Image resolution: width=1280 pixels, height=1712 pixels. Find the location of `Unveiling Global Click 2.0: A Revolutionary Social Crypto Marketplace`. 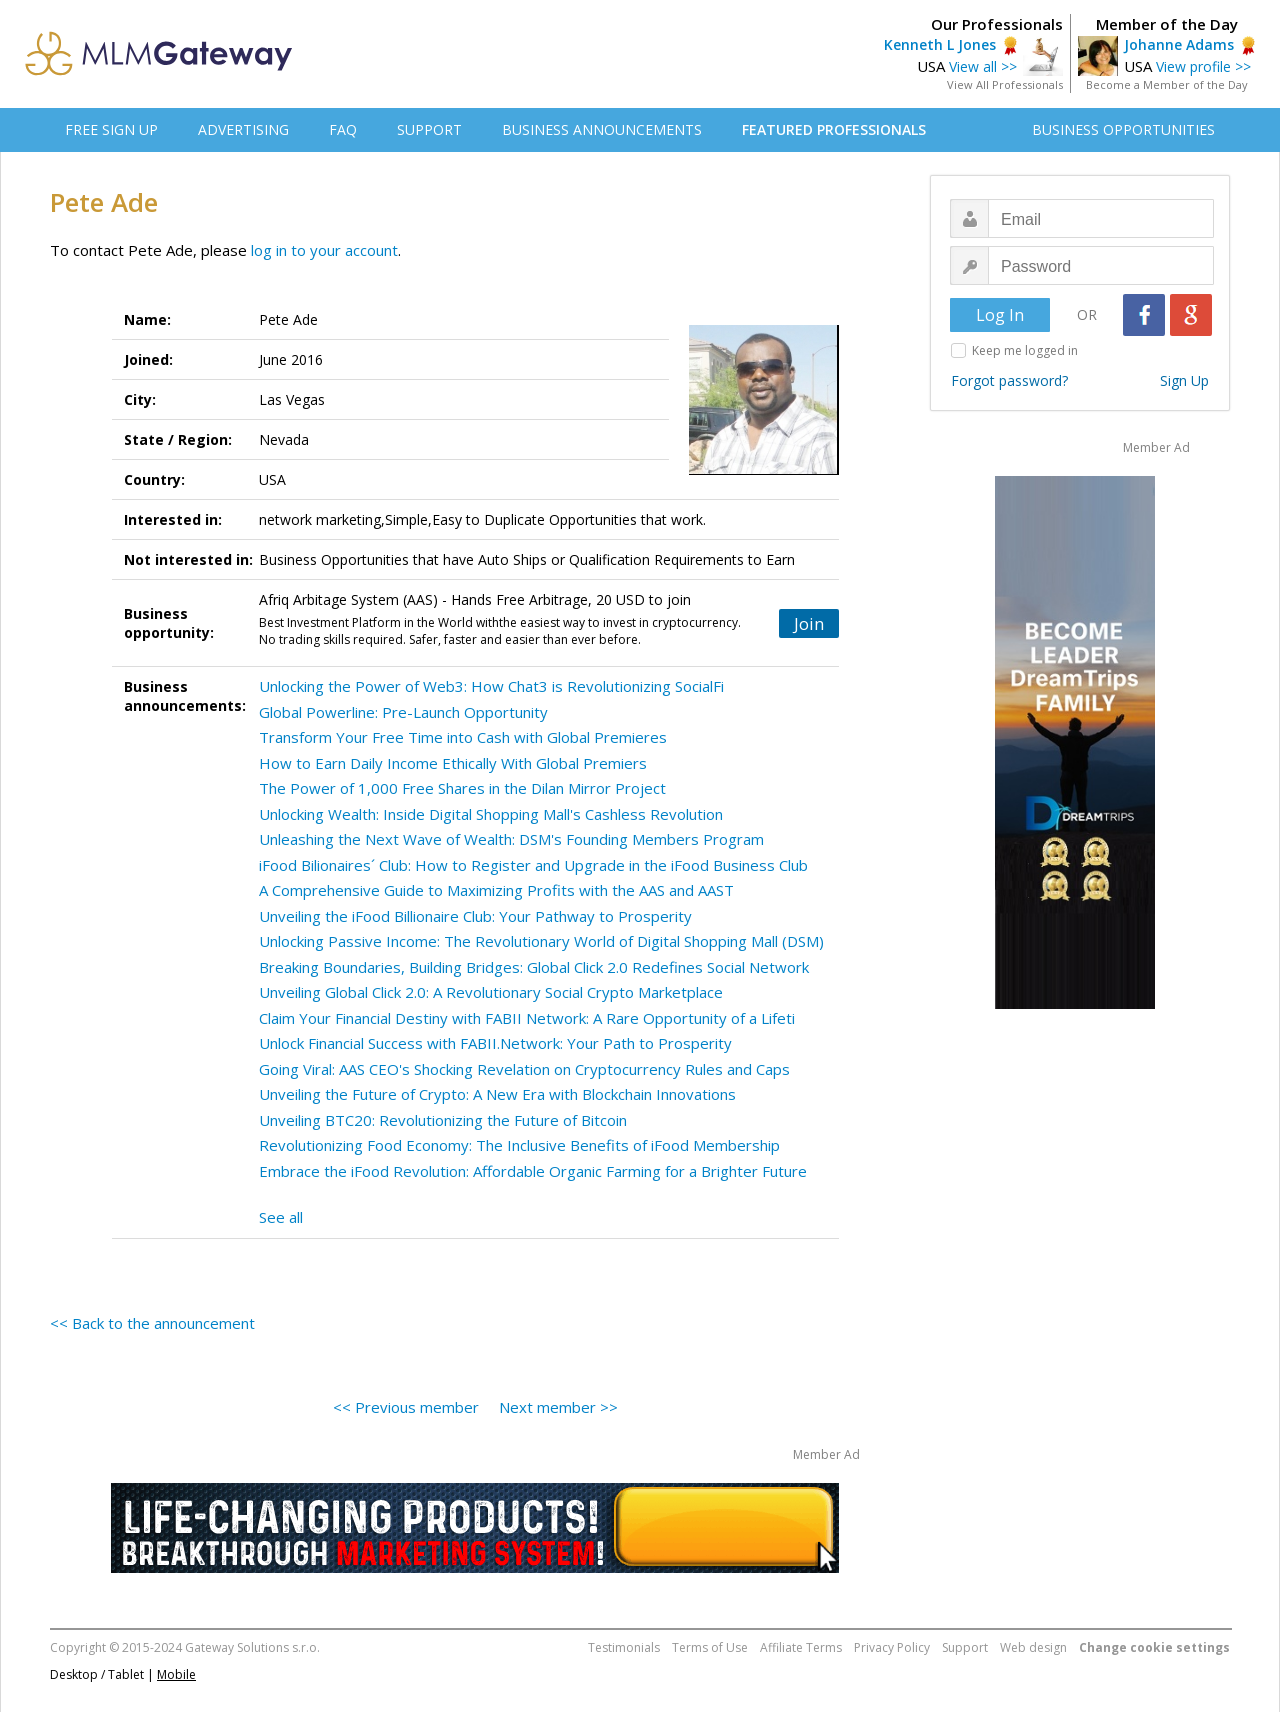

Unveiling Global Click 2.0: A Revolutionary Social Crypto Marketplace is located at coordinates (491, 992).